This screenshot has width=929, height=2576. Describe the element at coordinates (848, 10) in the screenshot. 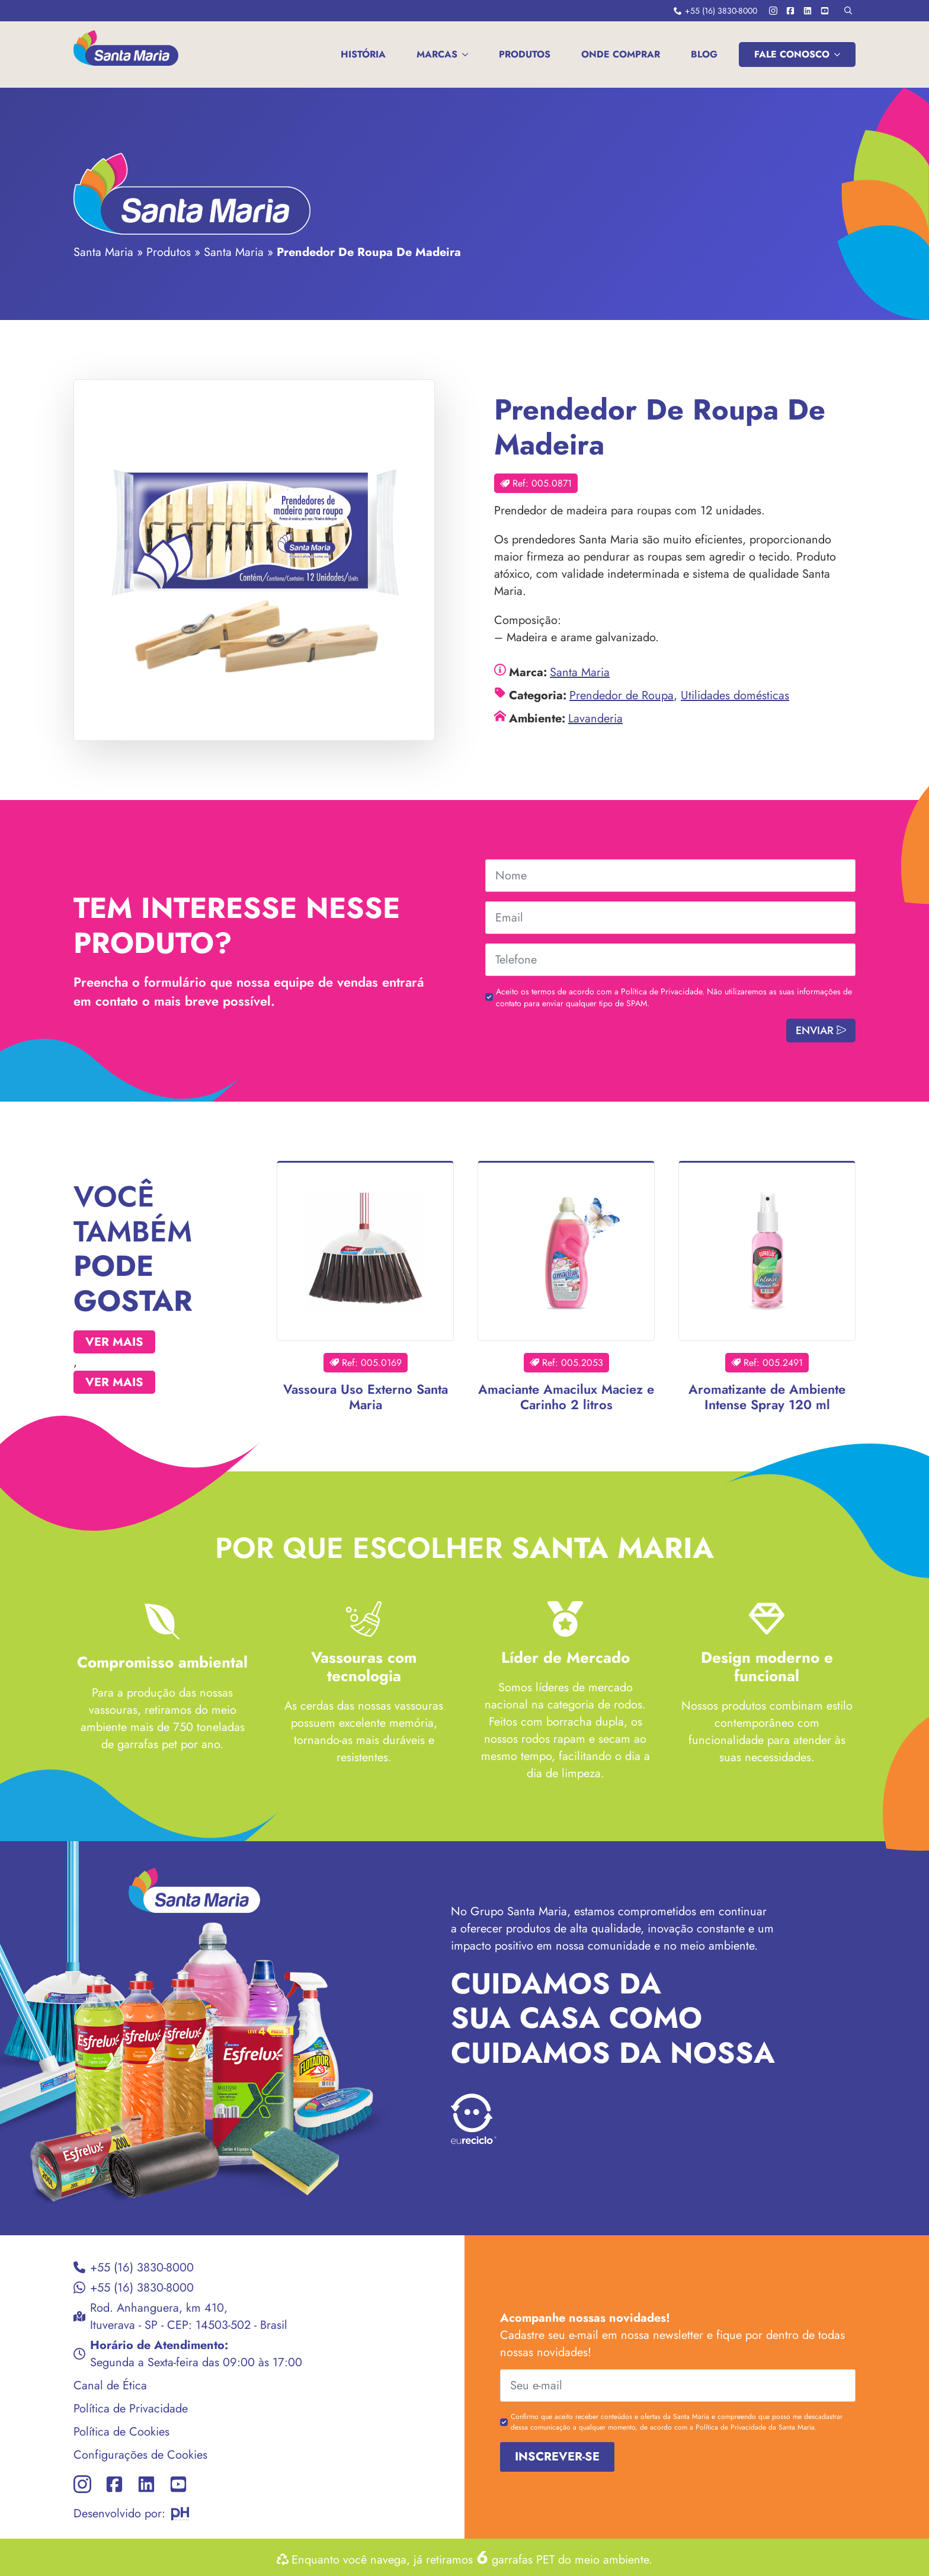

I see `[Toggle search]` at that location.